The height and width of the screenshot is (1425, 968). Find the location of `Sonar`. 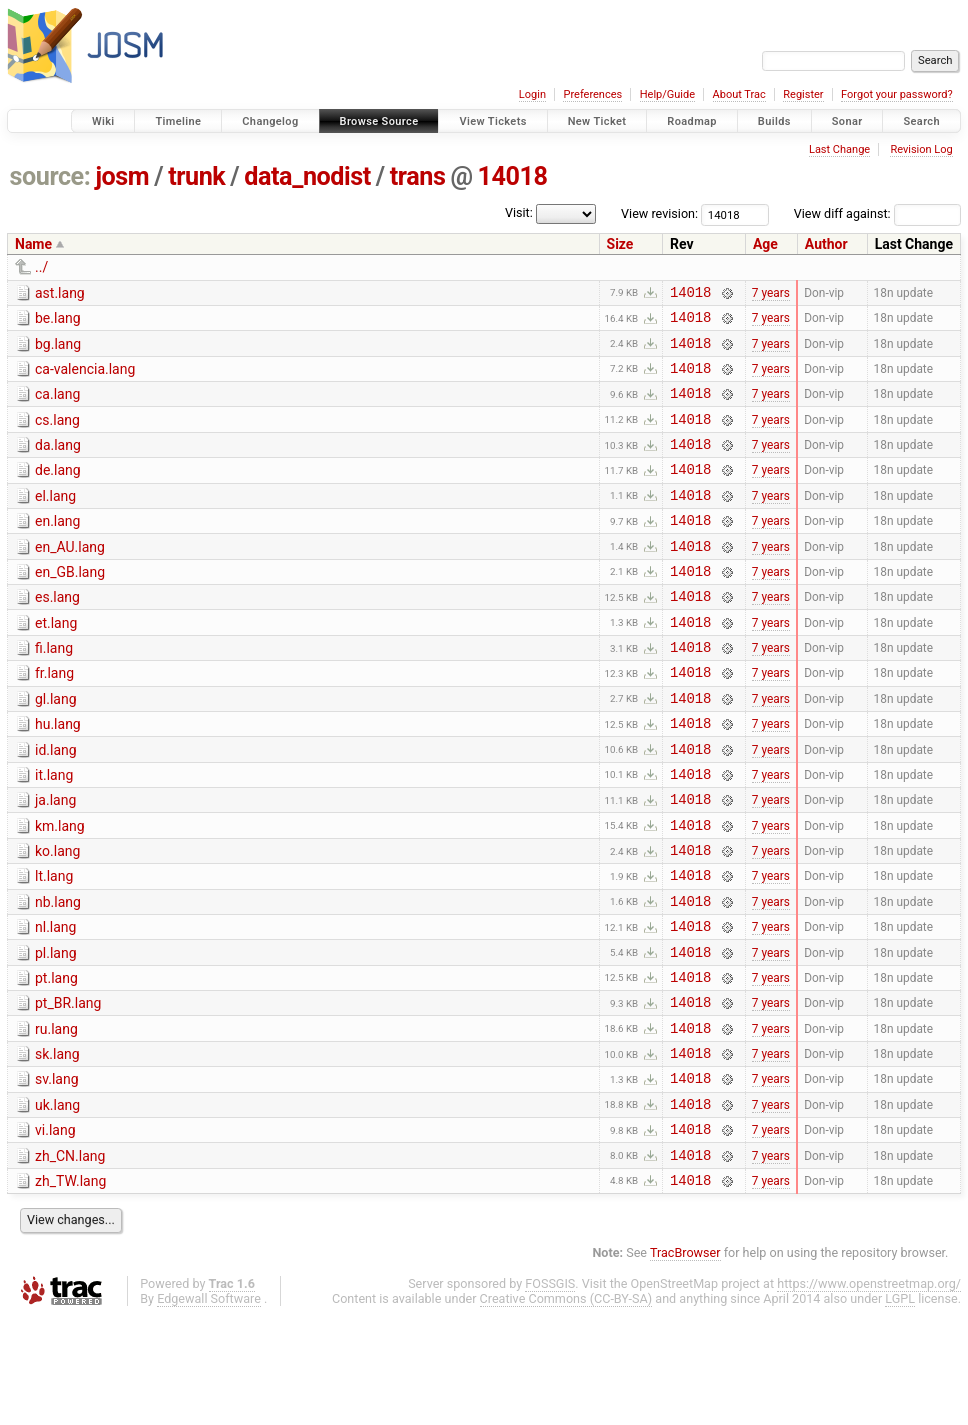

Sonar is located at coordinates (847, 121).